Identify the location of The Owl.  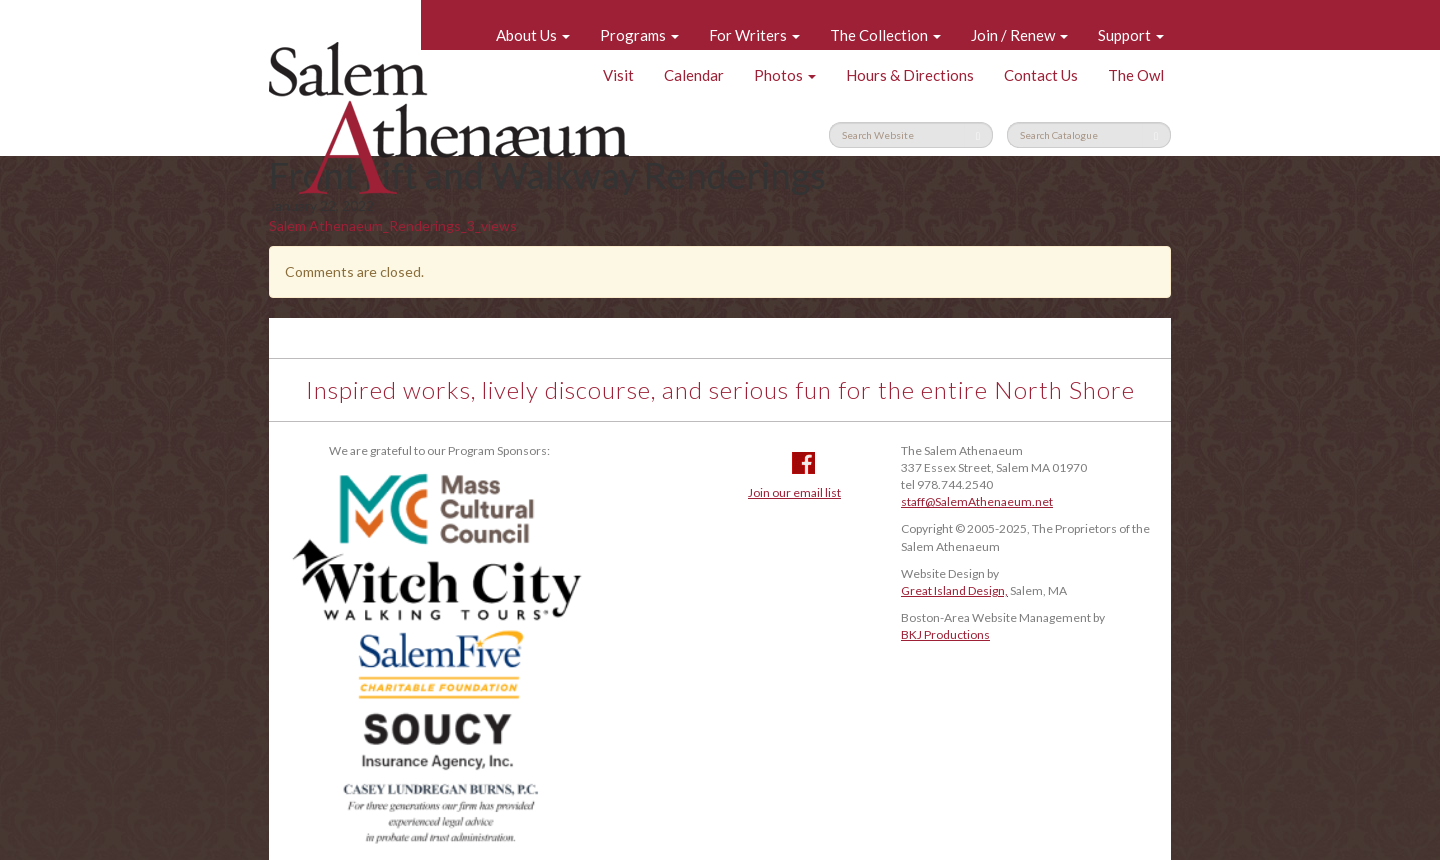
(1136, 75).